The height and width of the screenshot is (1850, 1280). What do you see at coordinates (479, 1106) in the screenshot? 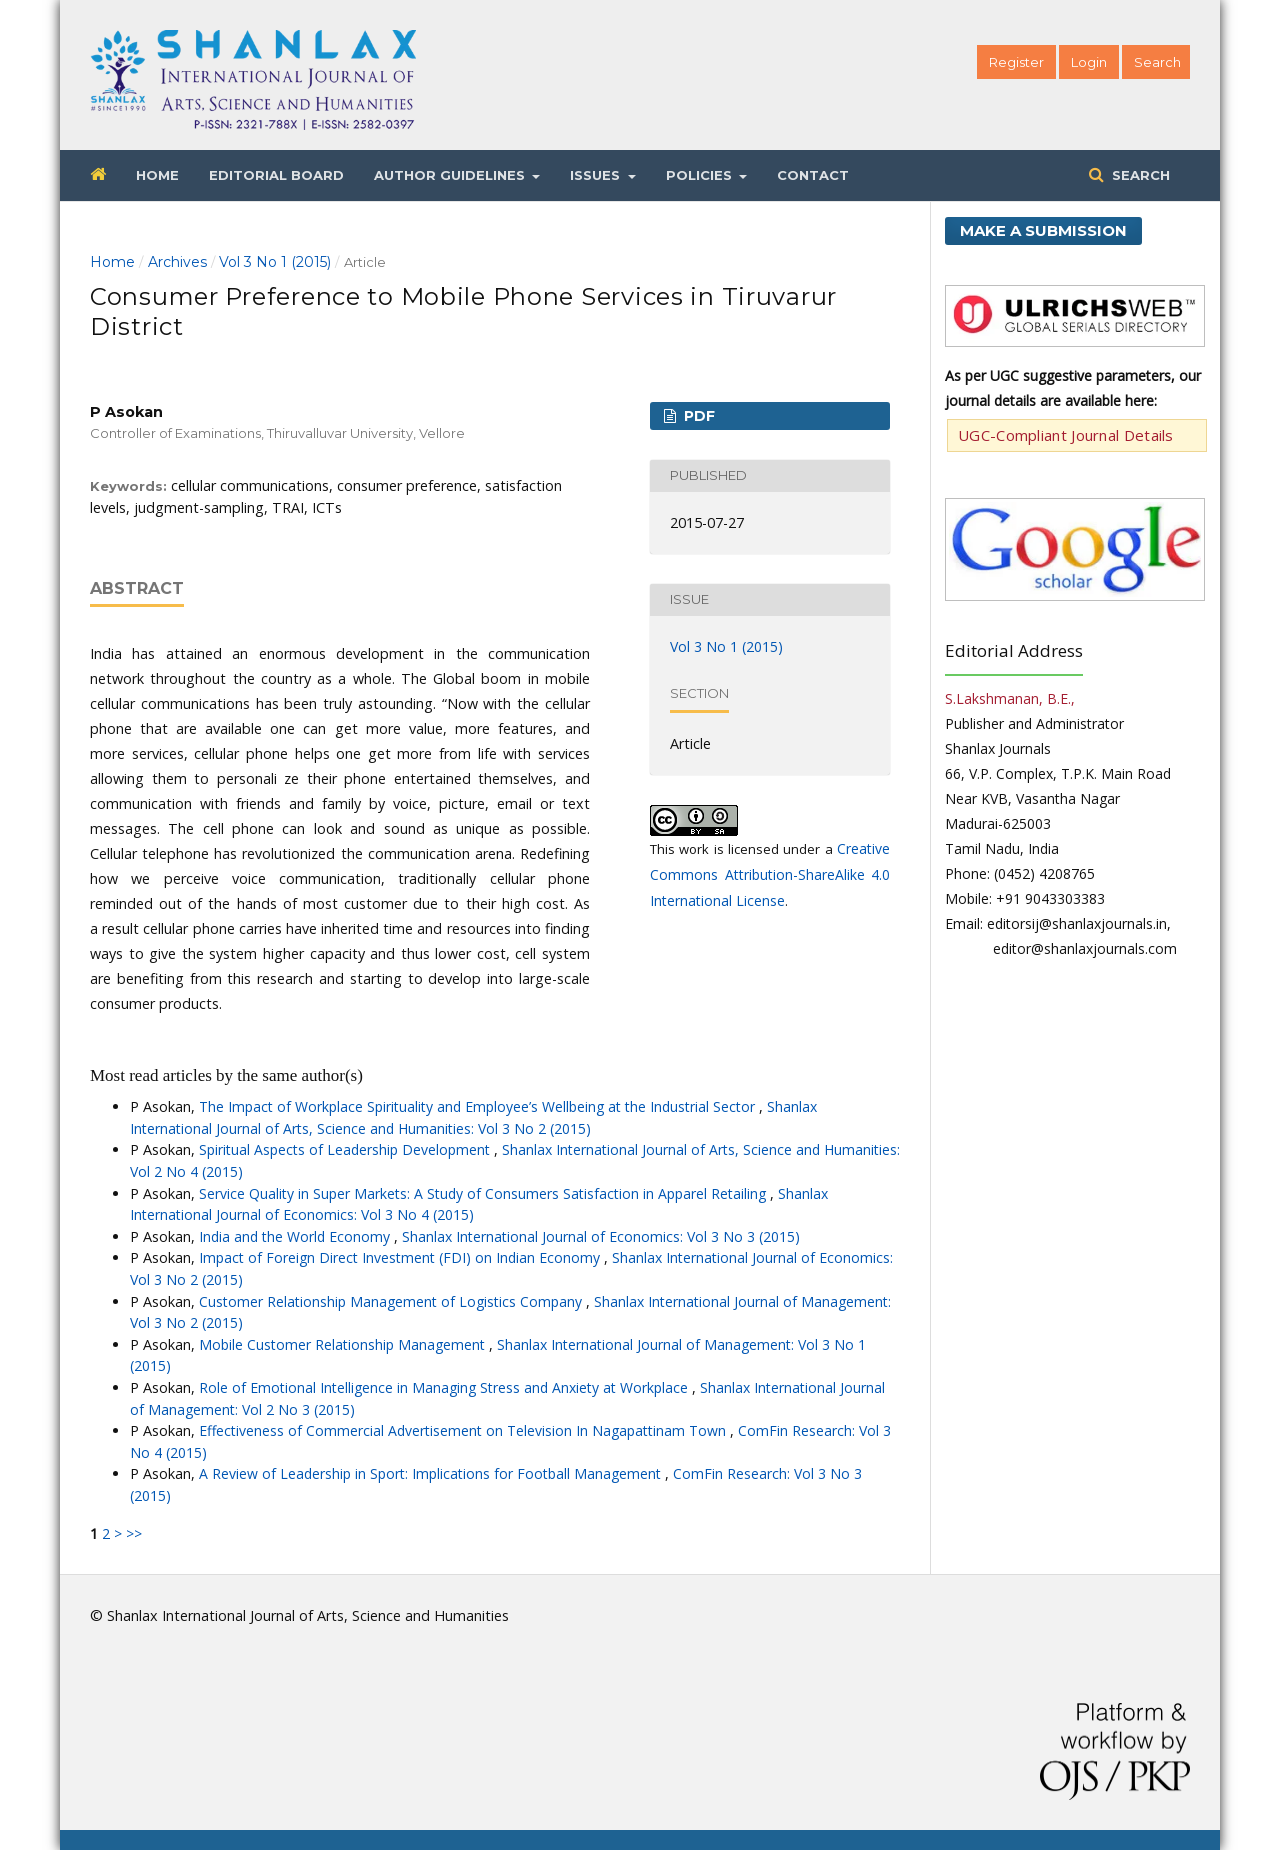
I see `The Impact of Workplace Spirituality and Employee’s Wellbeing at the Industrial Sector` at bounding box center [479, 1106].